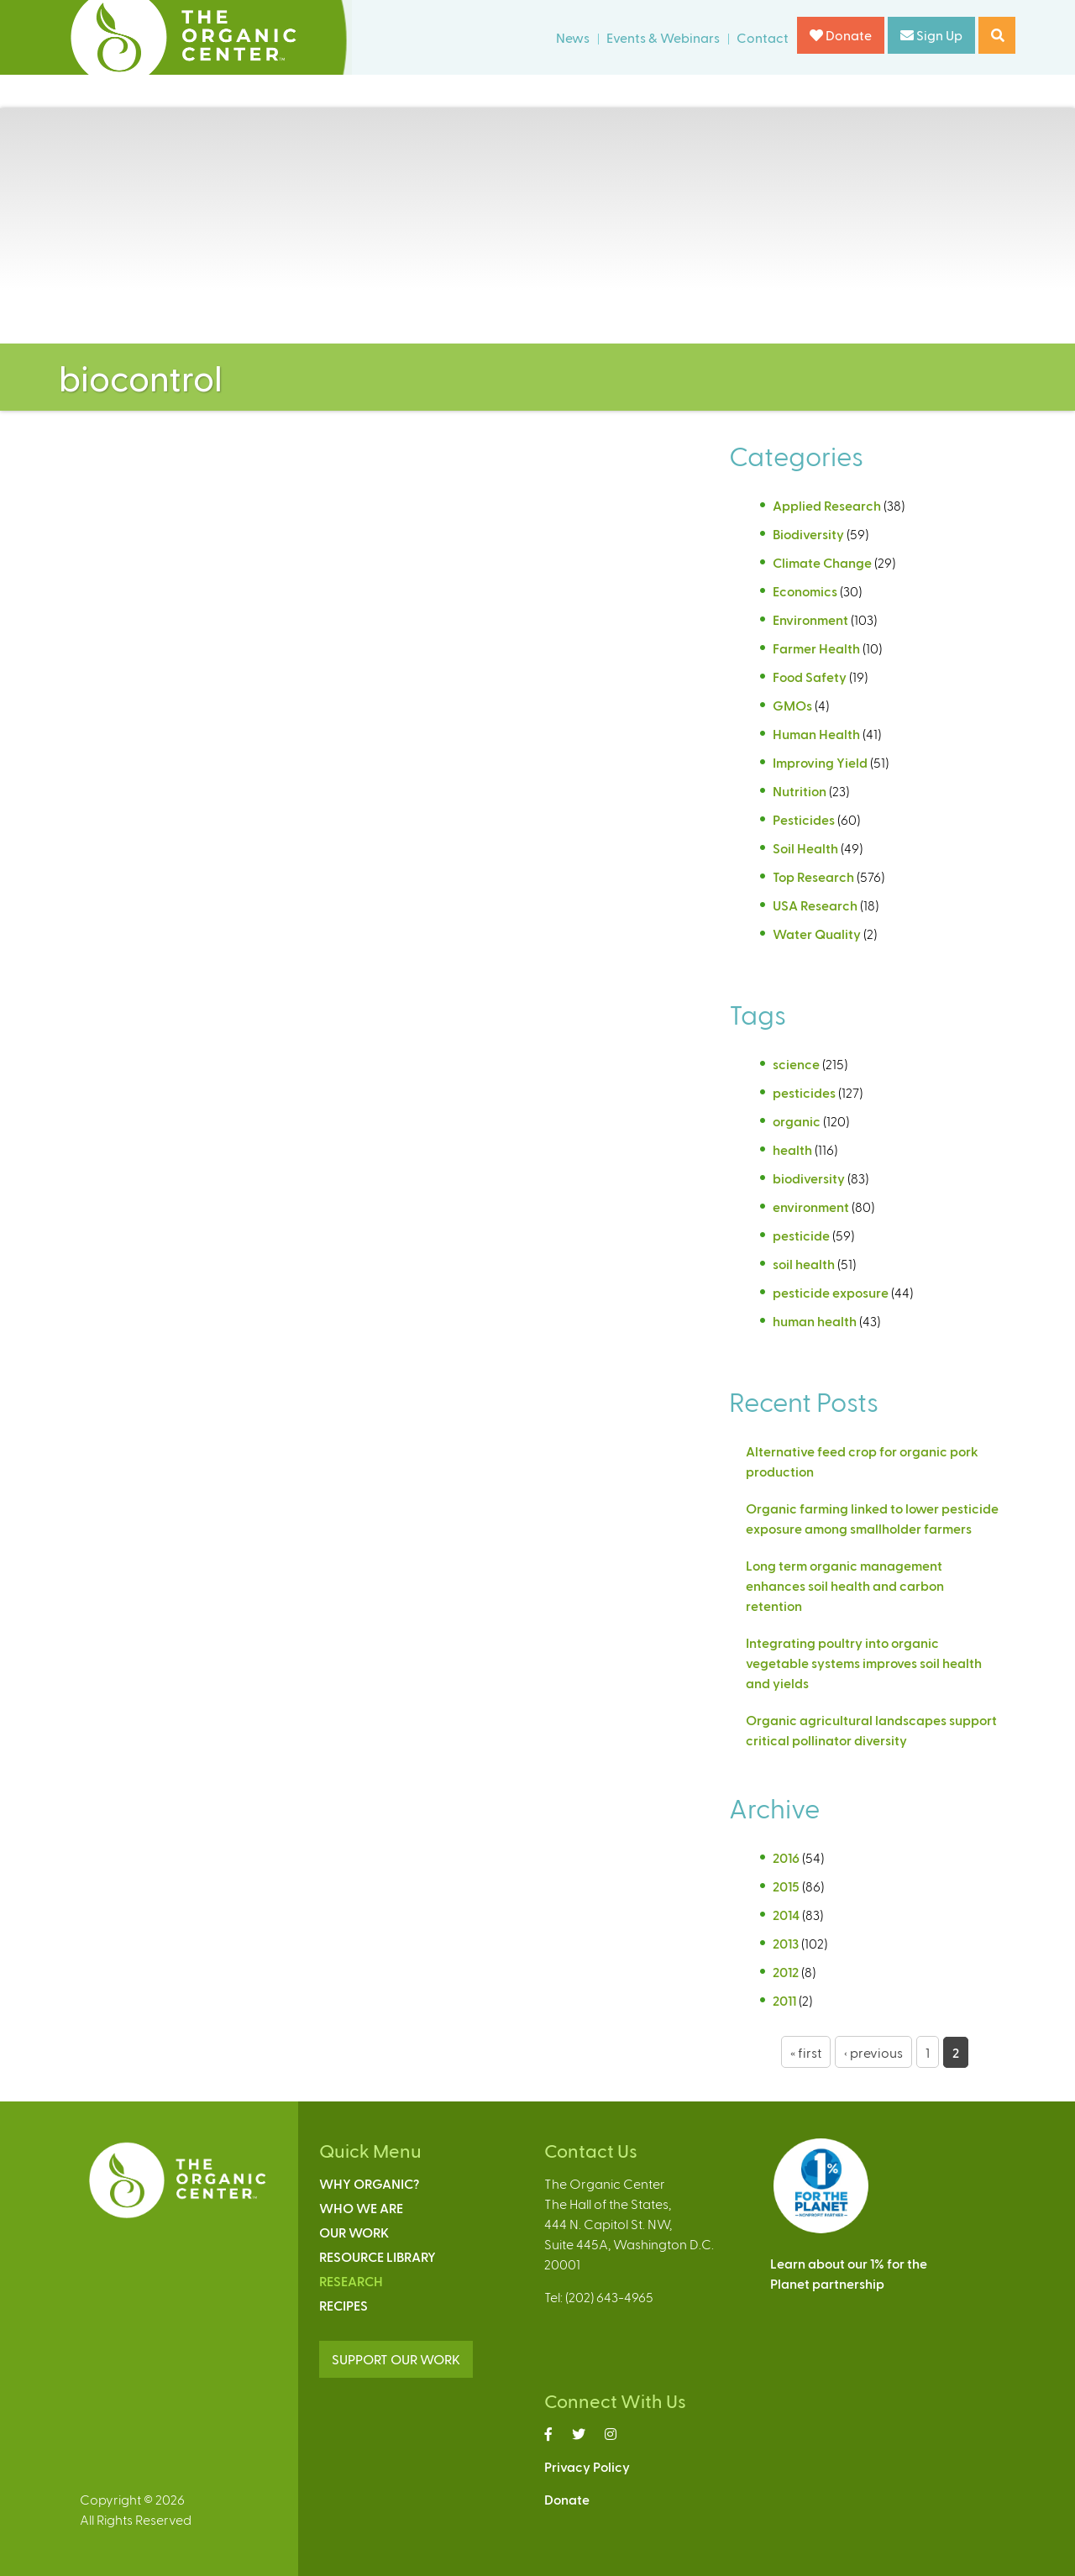 Image resolution: width=1075 pixels, height=2576 pixels. Describe the element at coordinates (809, 1178) in the screenshot. I see `biodiversity` at that location.